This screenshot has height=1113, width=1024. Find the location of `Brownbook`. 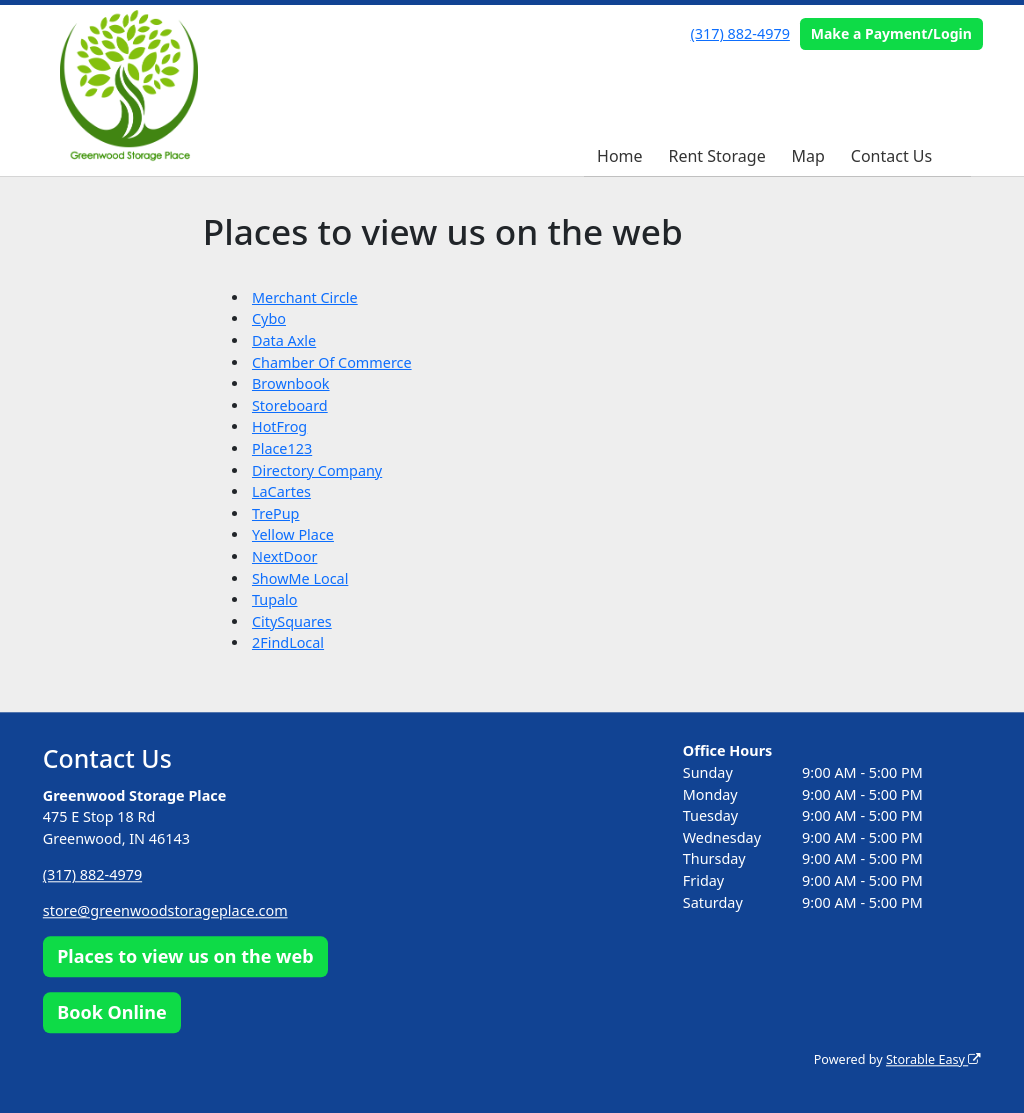

Brownbook is located at coordinates (291, 383).